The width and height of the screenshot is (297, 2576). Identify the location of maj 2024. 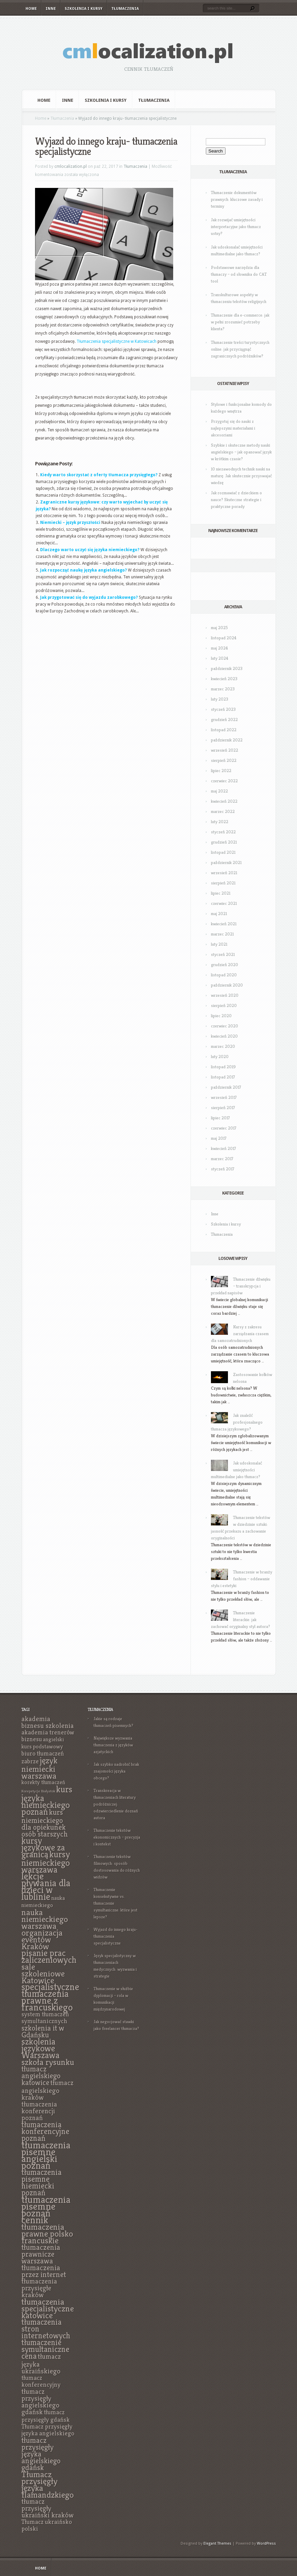
(219, 648).